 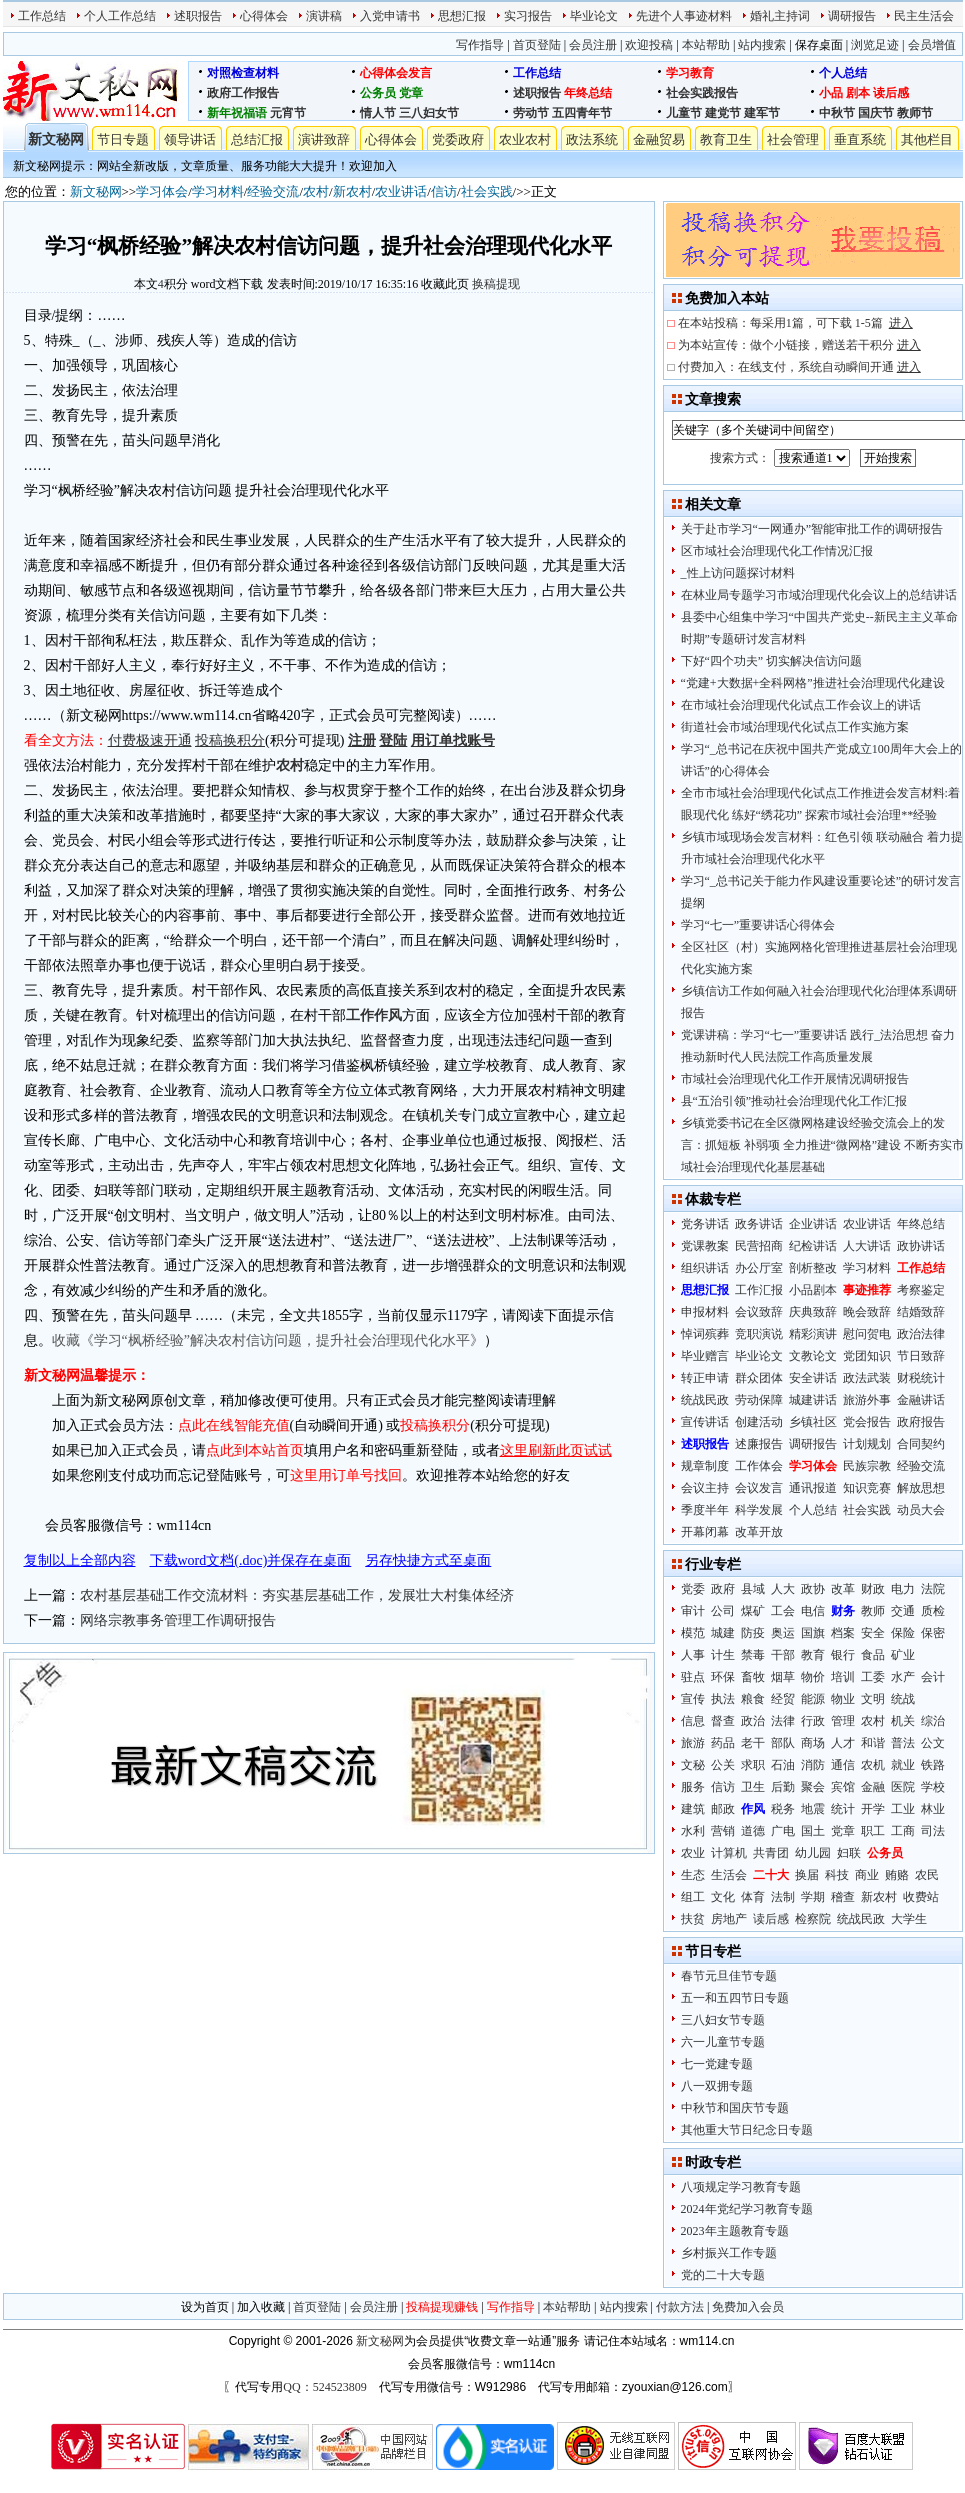 What do you see at coordinates (178, 1620) in the screenshot?
I see `网络宗教事务管理工作调研报告` at bounding box center [178, 1620].